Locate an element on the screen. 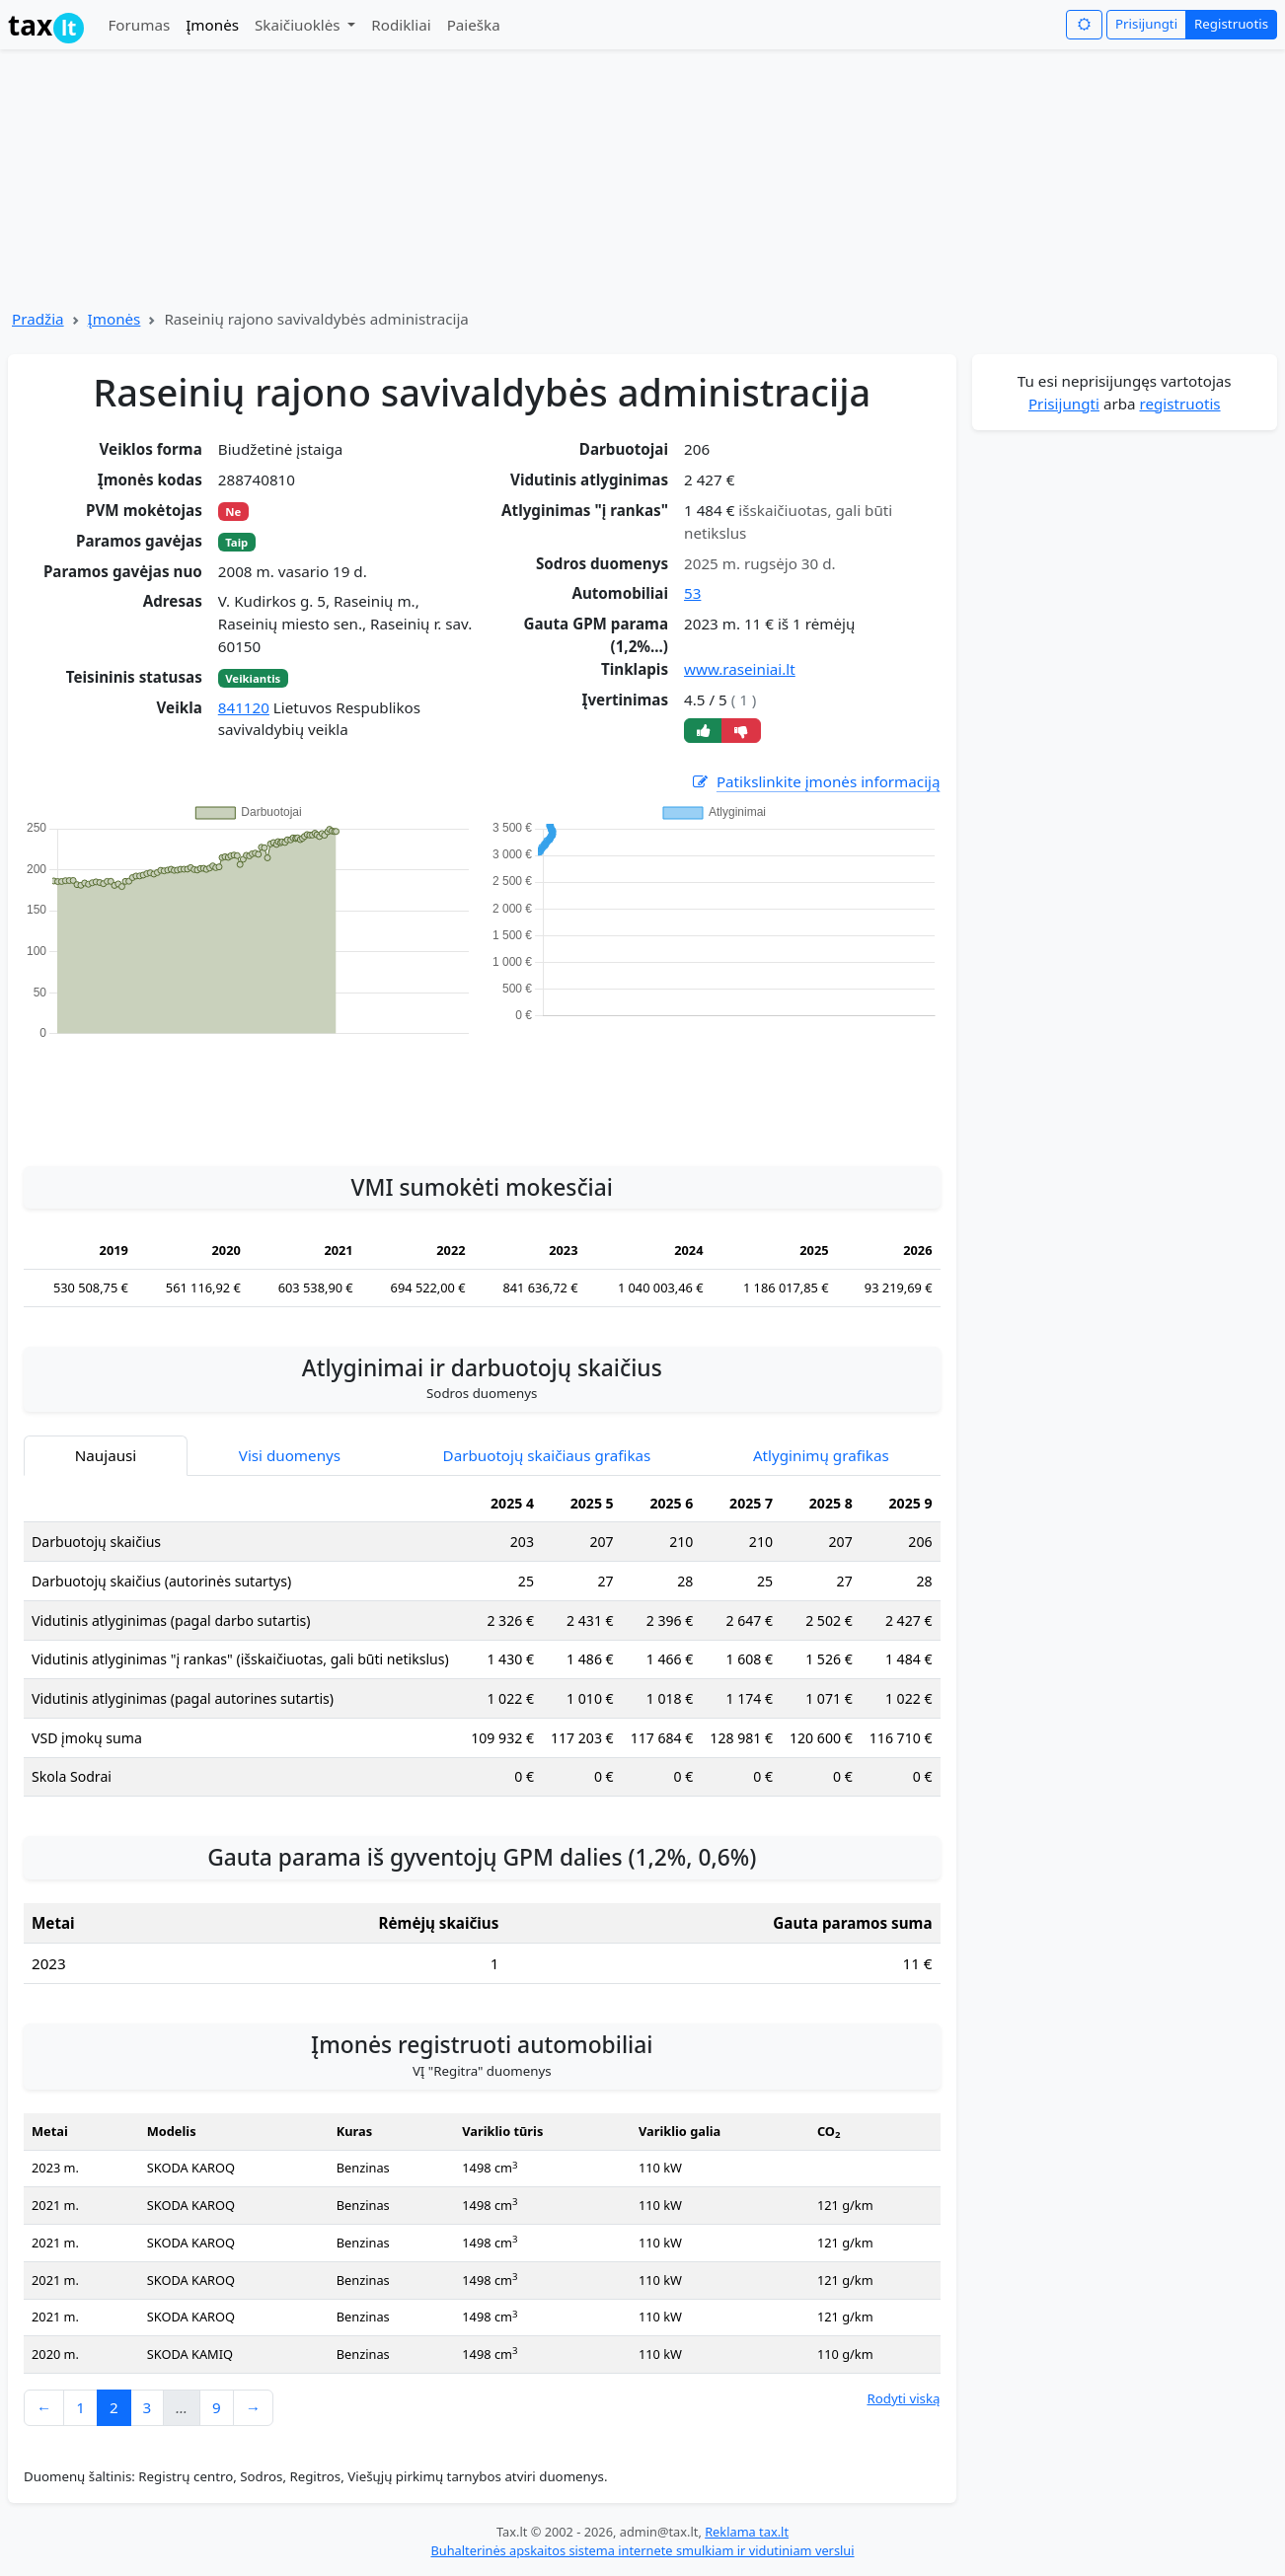  Rodyti viską is located at coordinates (903, 2398).